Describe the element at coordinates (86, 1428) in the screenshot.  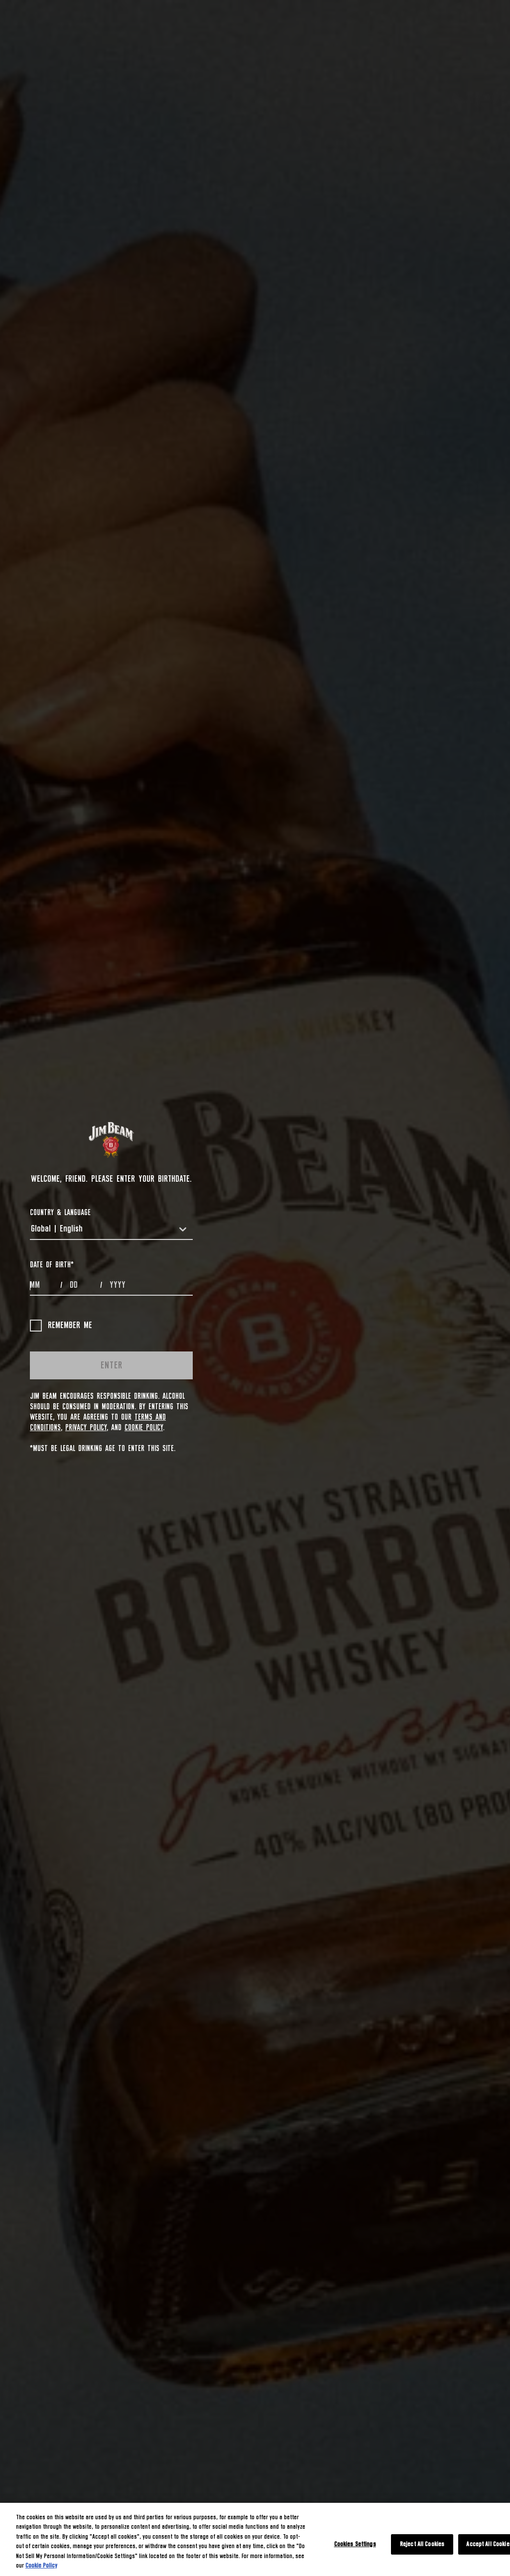
I see `Privacy Policy` at that location.